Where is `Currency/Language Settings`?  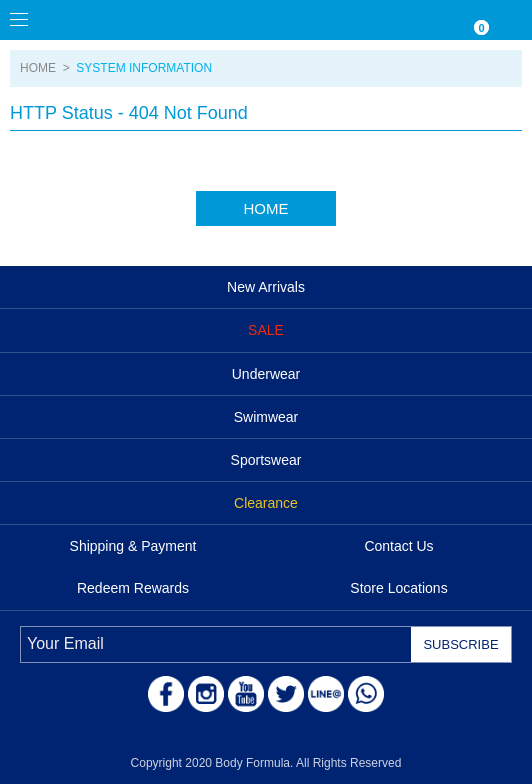 Currency/Language Settings is located at coordinates (392, 20).